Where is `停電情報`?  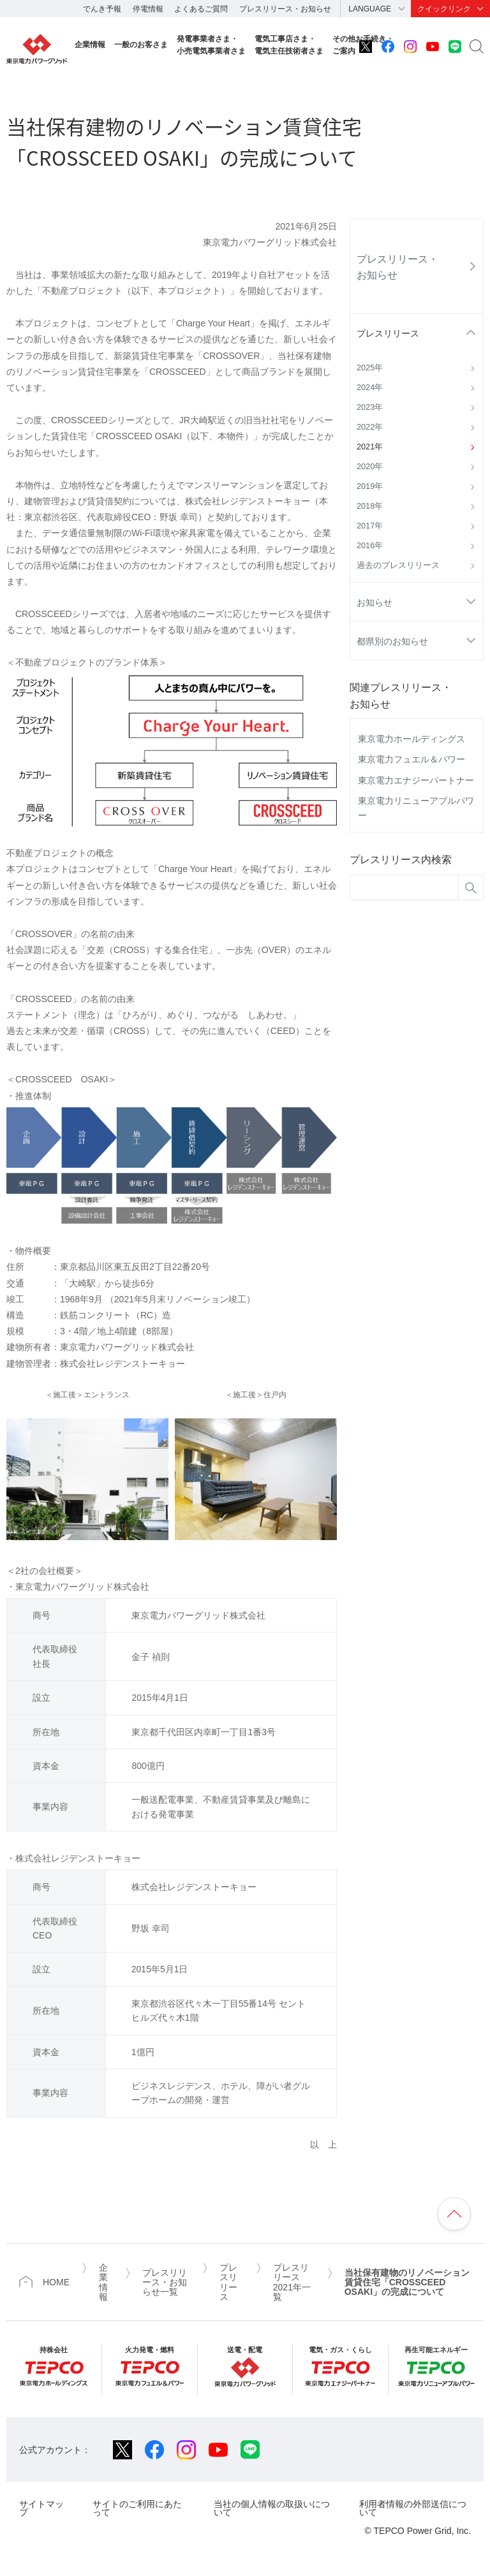
停電情報 is located at coordinates (148, 8).